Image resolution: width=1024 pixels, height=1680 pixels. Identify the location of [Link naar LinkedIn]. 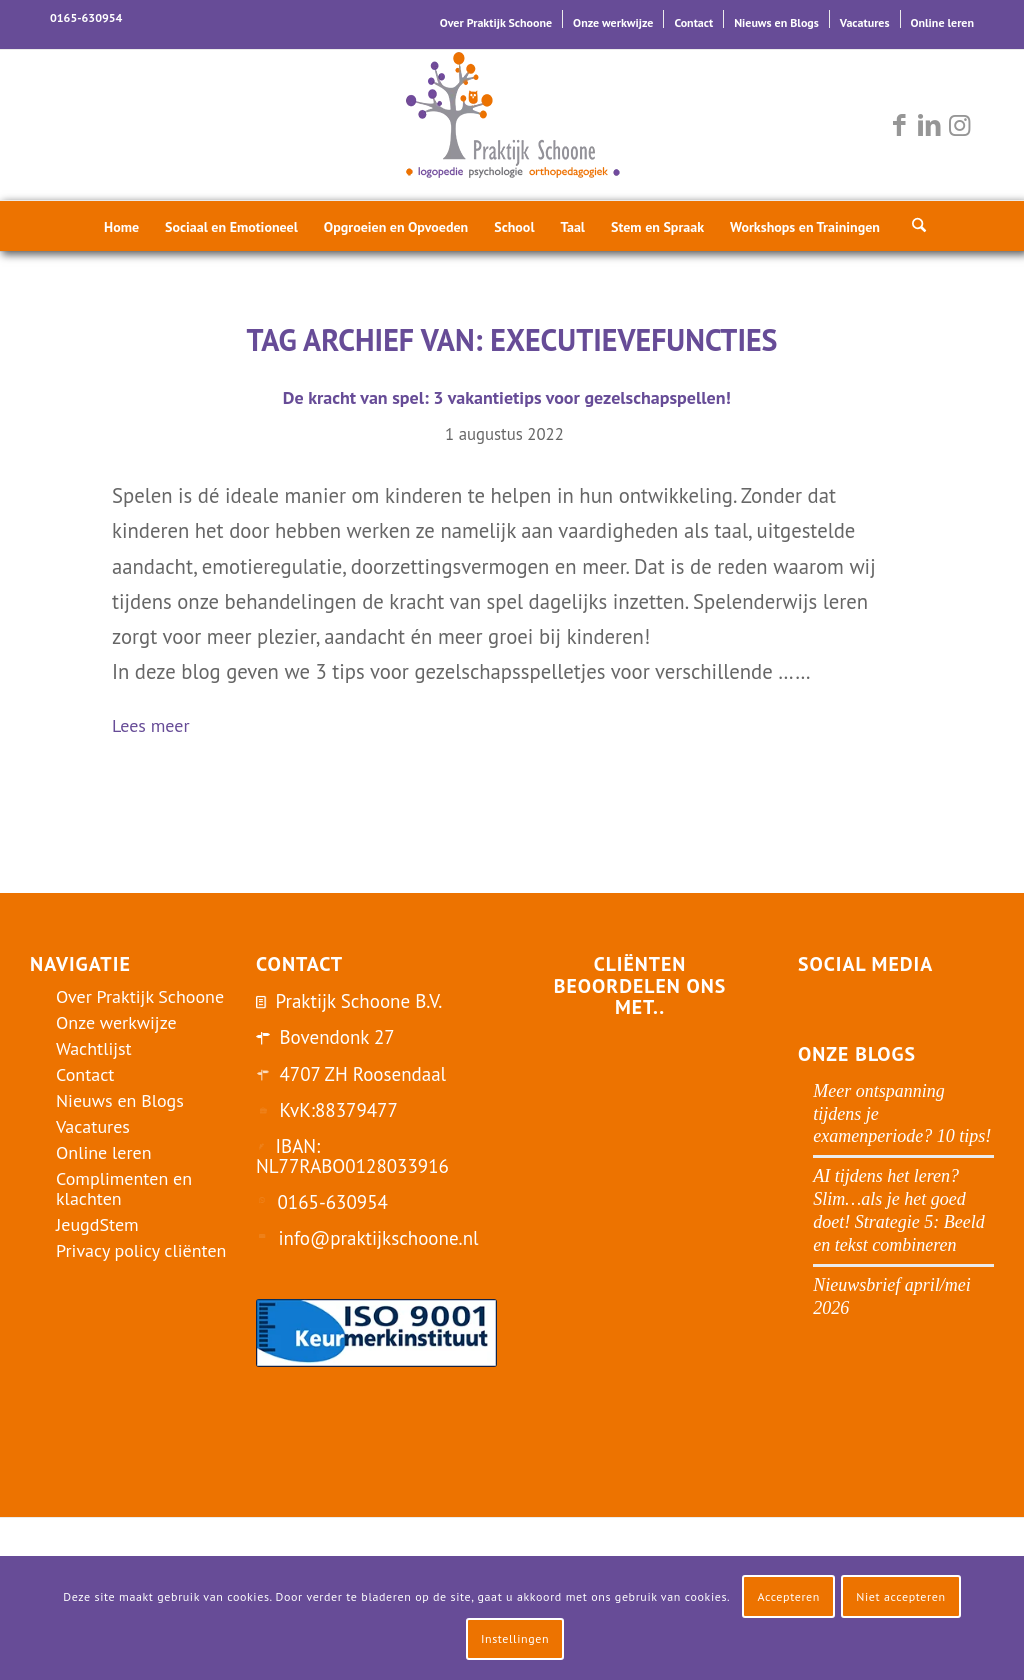
(929, 125).